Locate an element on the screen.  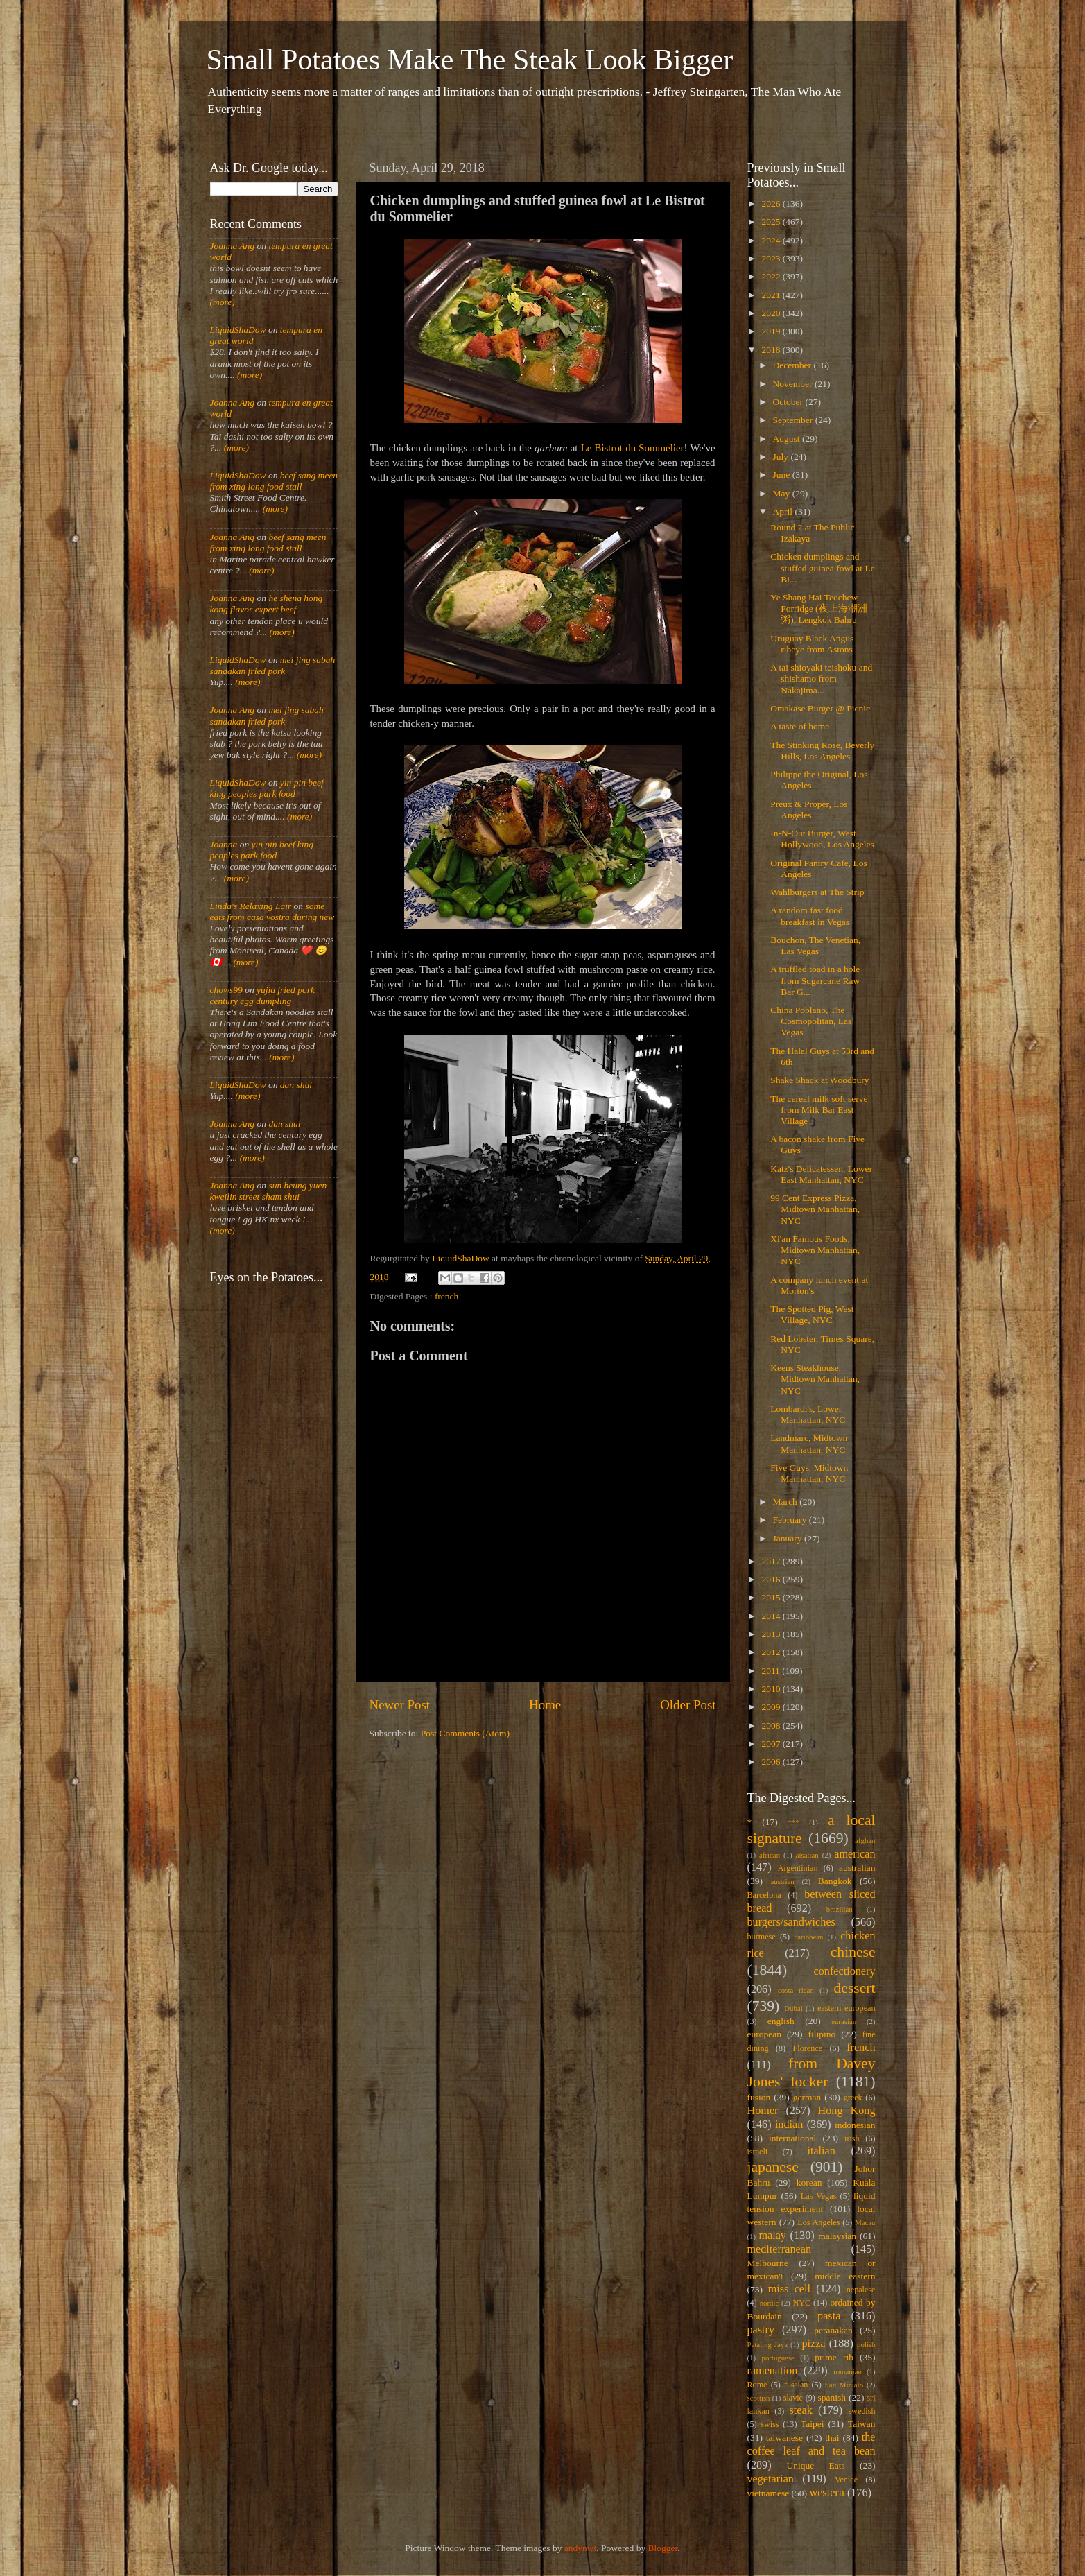
Macau is located at coordinates (865, 2222).